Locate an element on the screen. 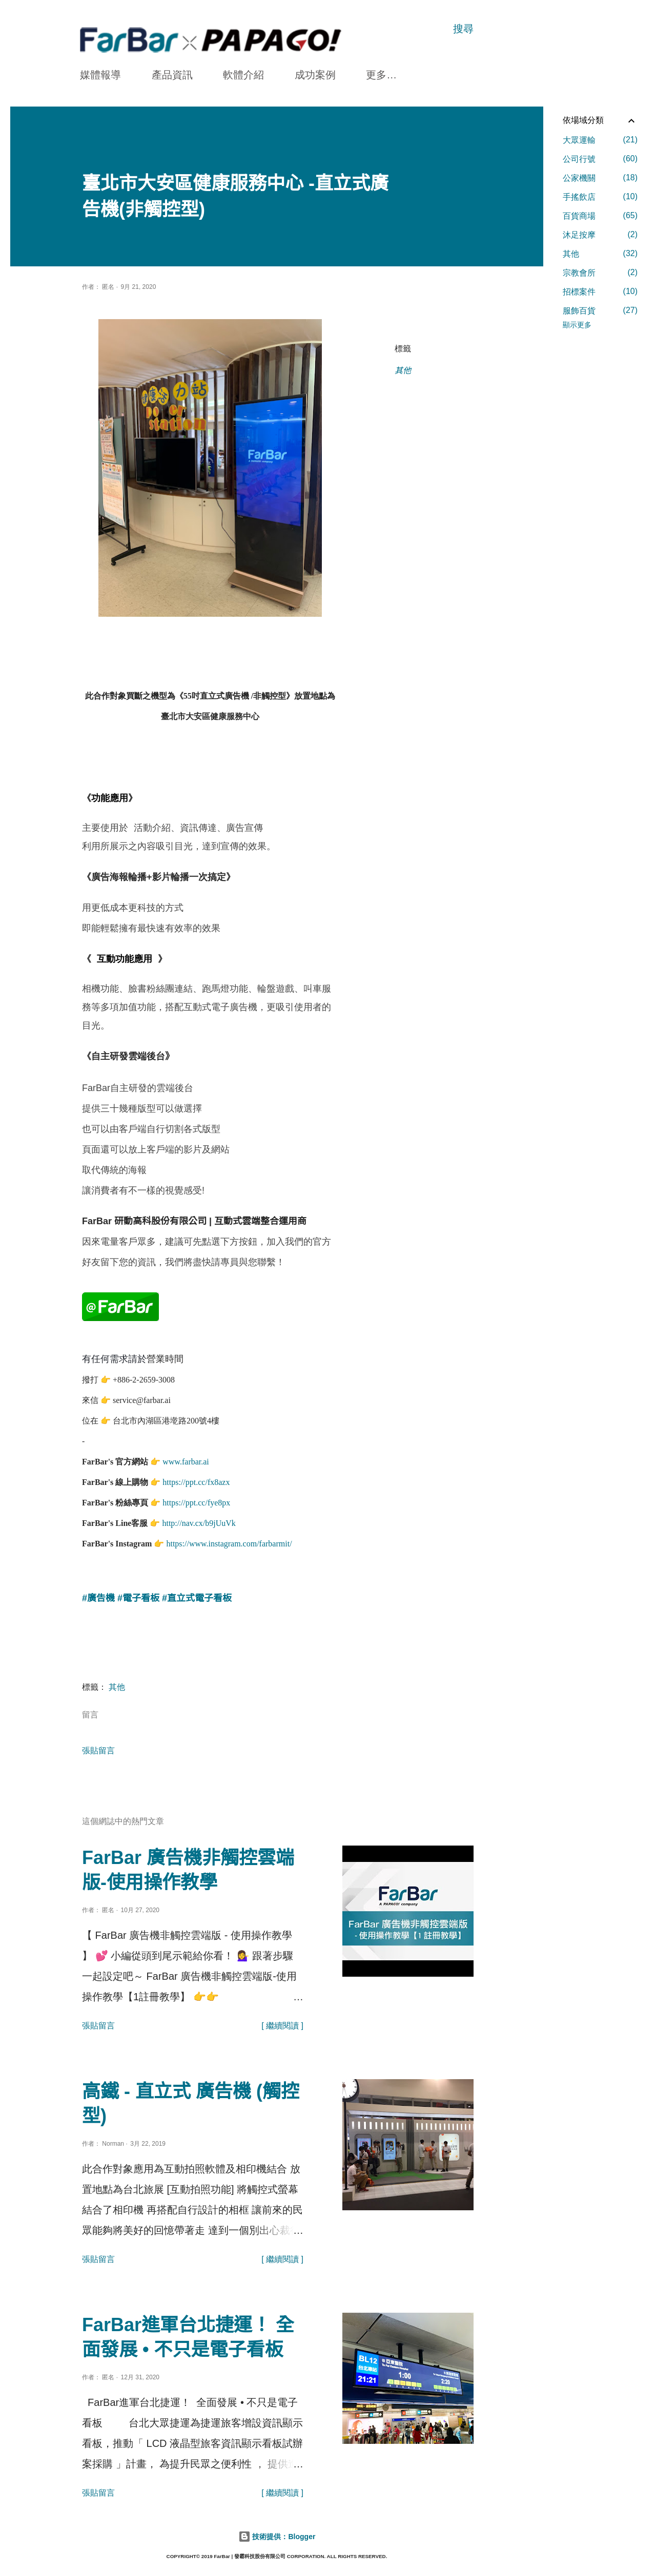 The image size is (656, 2576). 宗教會所 is located at coordinates (600, 272).